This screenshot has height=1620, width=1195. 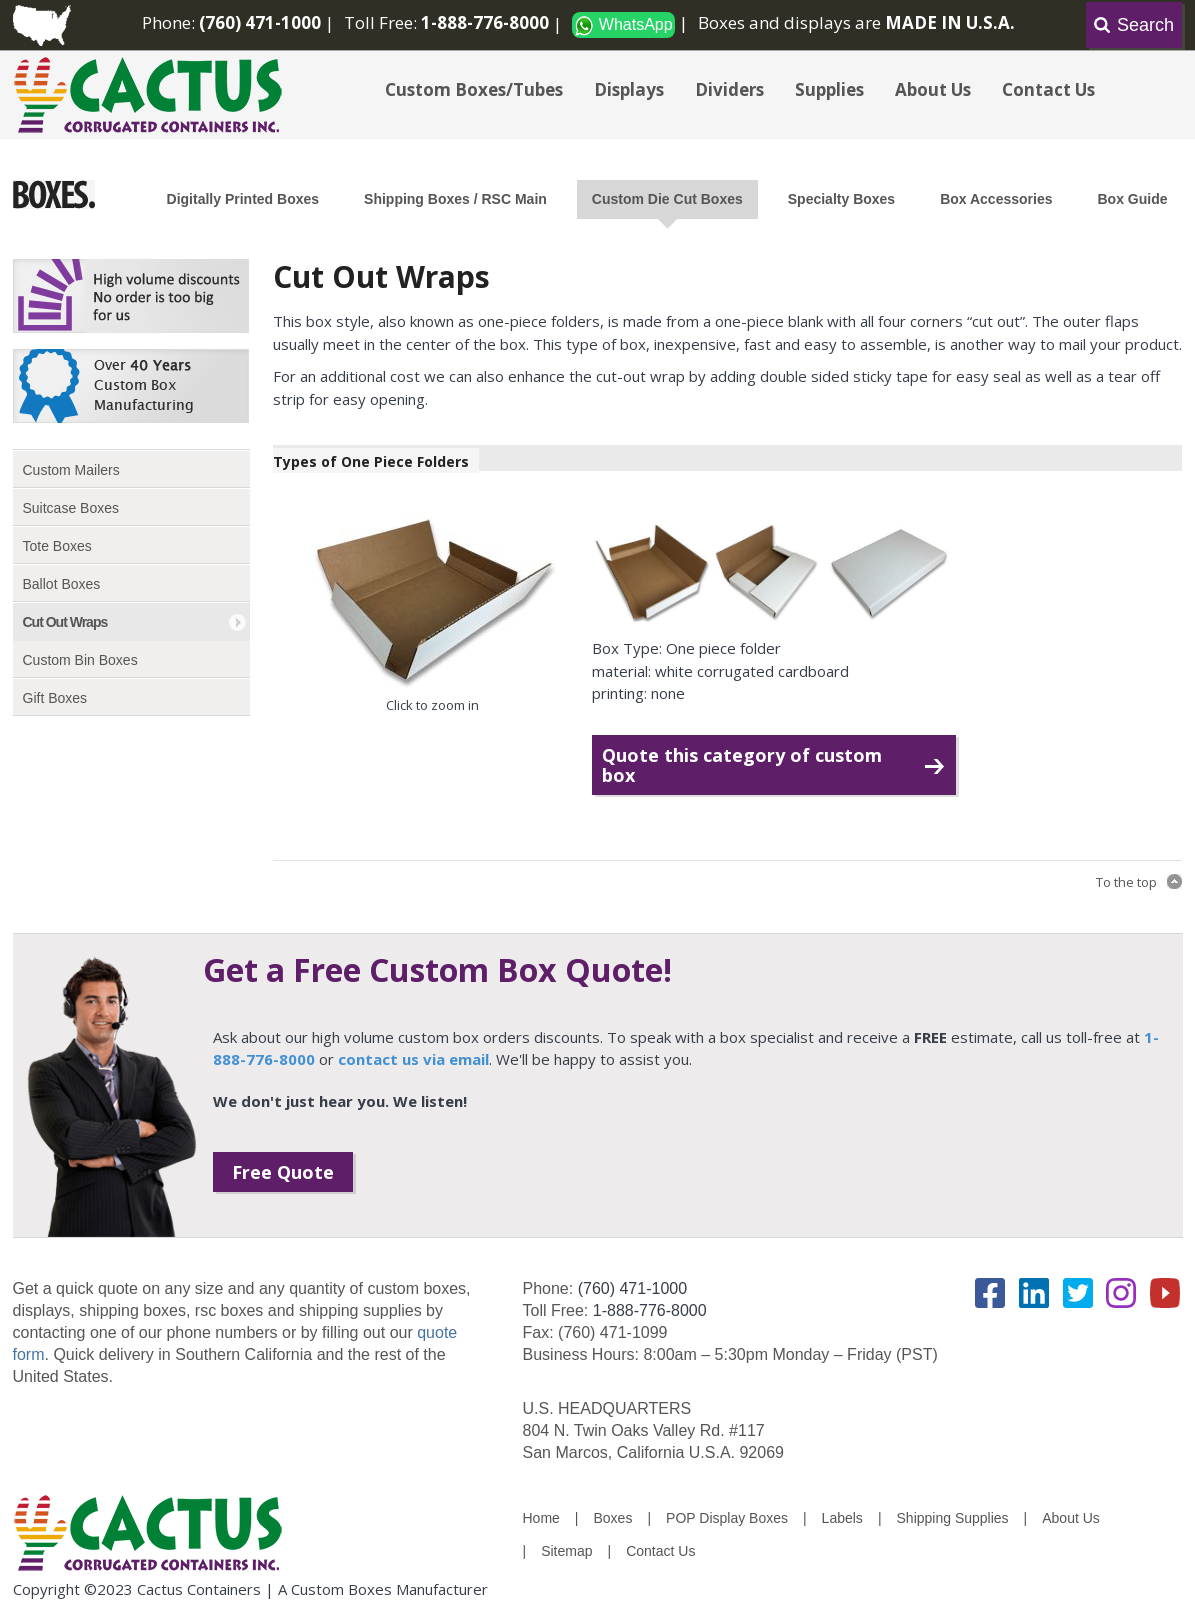 What do you see at coordinates (632, 1288) in the screenshot?
I see `(760) 471-1000` at bounding box center [632, 1288].